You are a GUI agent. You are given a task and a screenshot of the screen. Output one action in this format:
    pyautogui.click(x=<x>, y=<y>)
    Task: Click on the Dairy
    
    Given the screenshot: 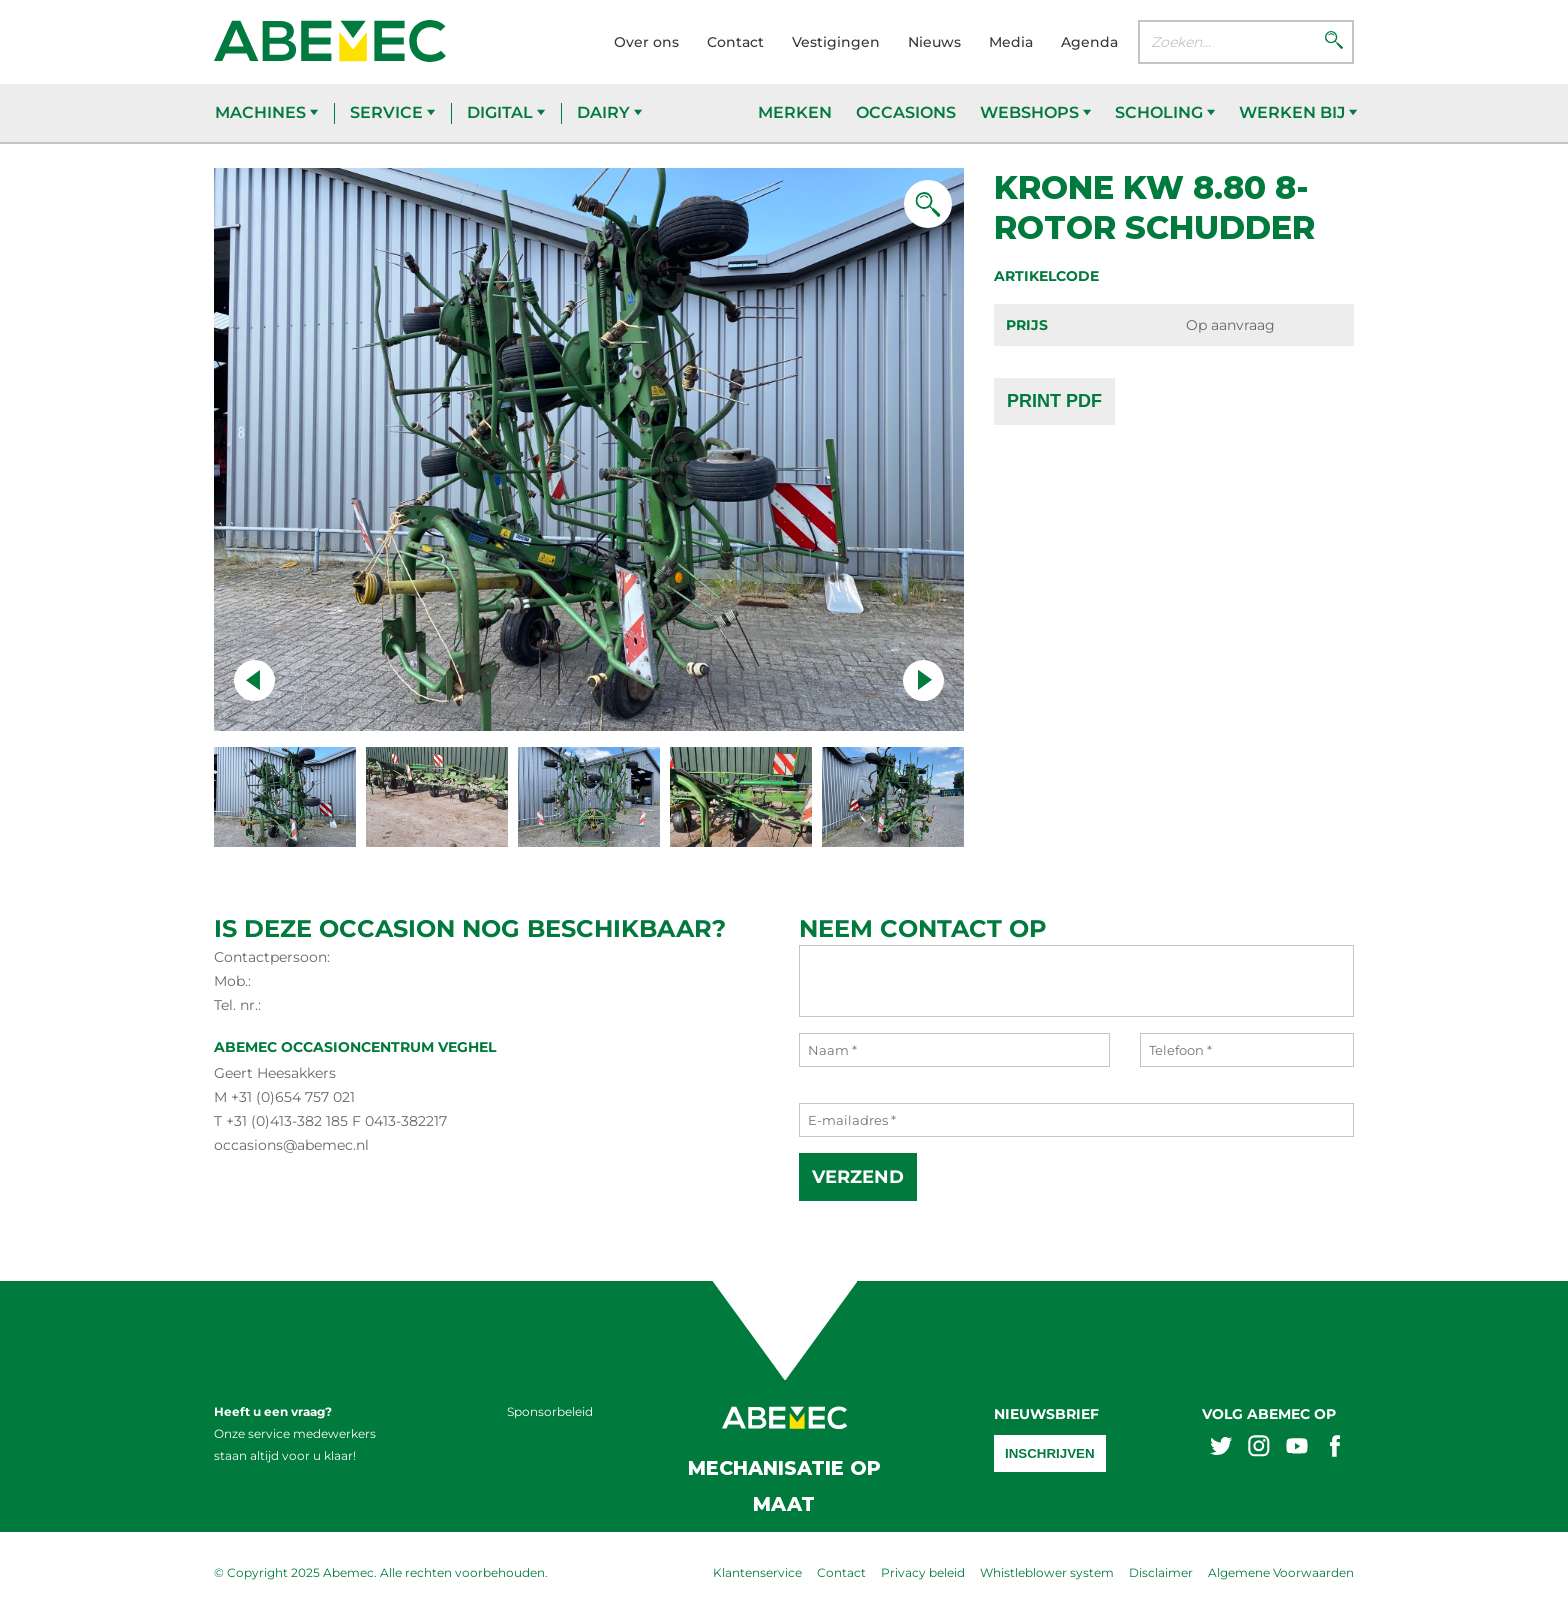 What is the action you would take?
    pyautogui.click(x=609, y=112)
    